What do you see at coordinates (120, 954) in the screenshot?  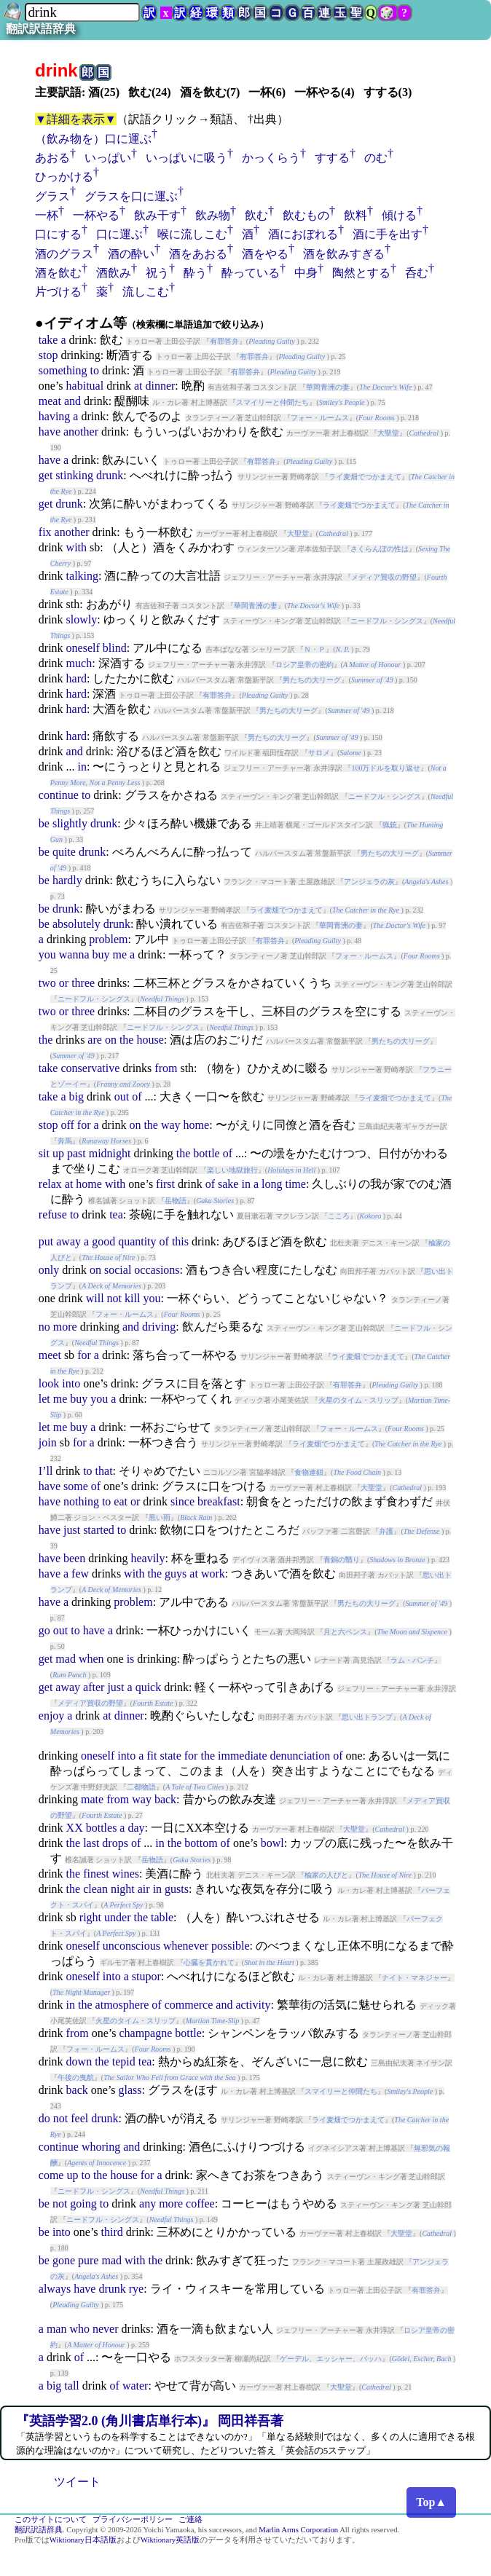 I see `me` at bounding box center [120, 954].